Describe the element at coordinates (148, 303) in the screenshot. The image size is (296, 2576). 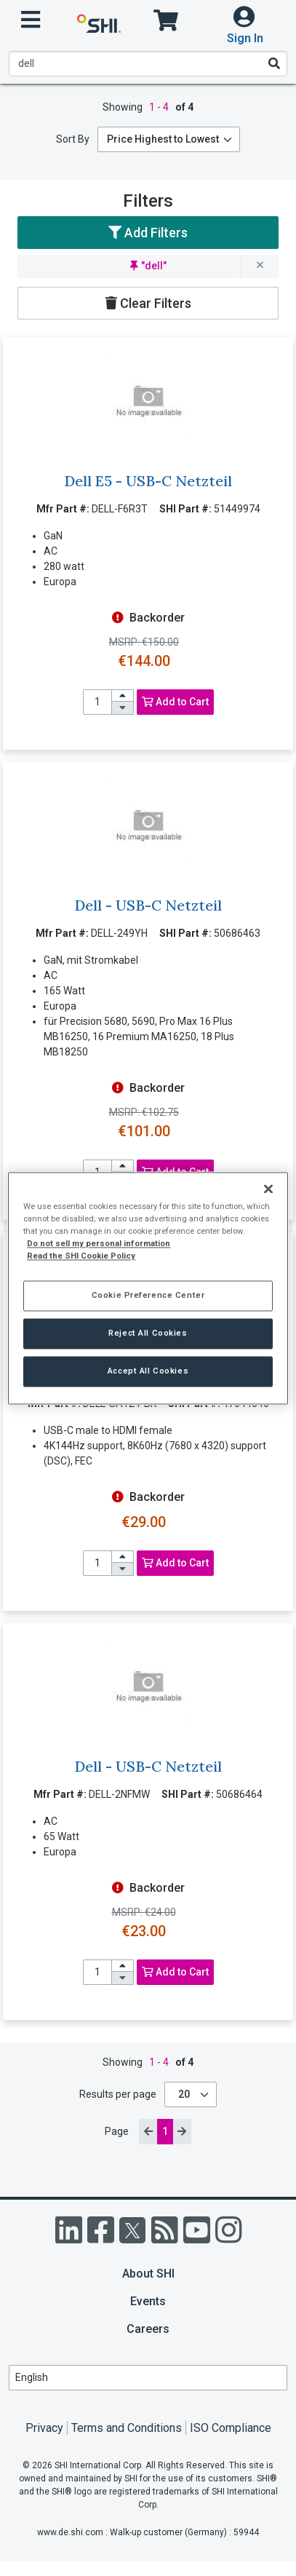
I see `Clear Filters` at that location.